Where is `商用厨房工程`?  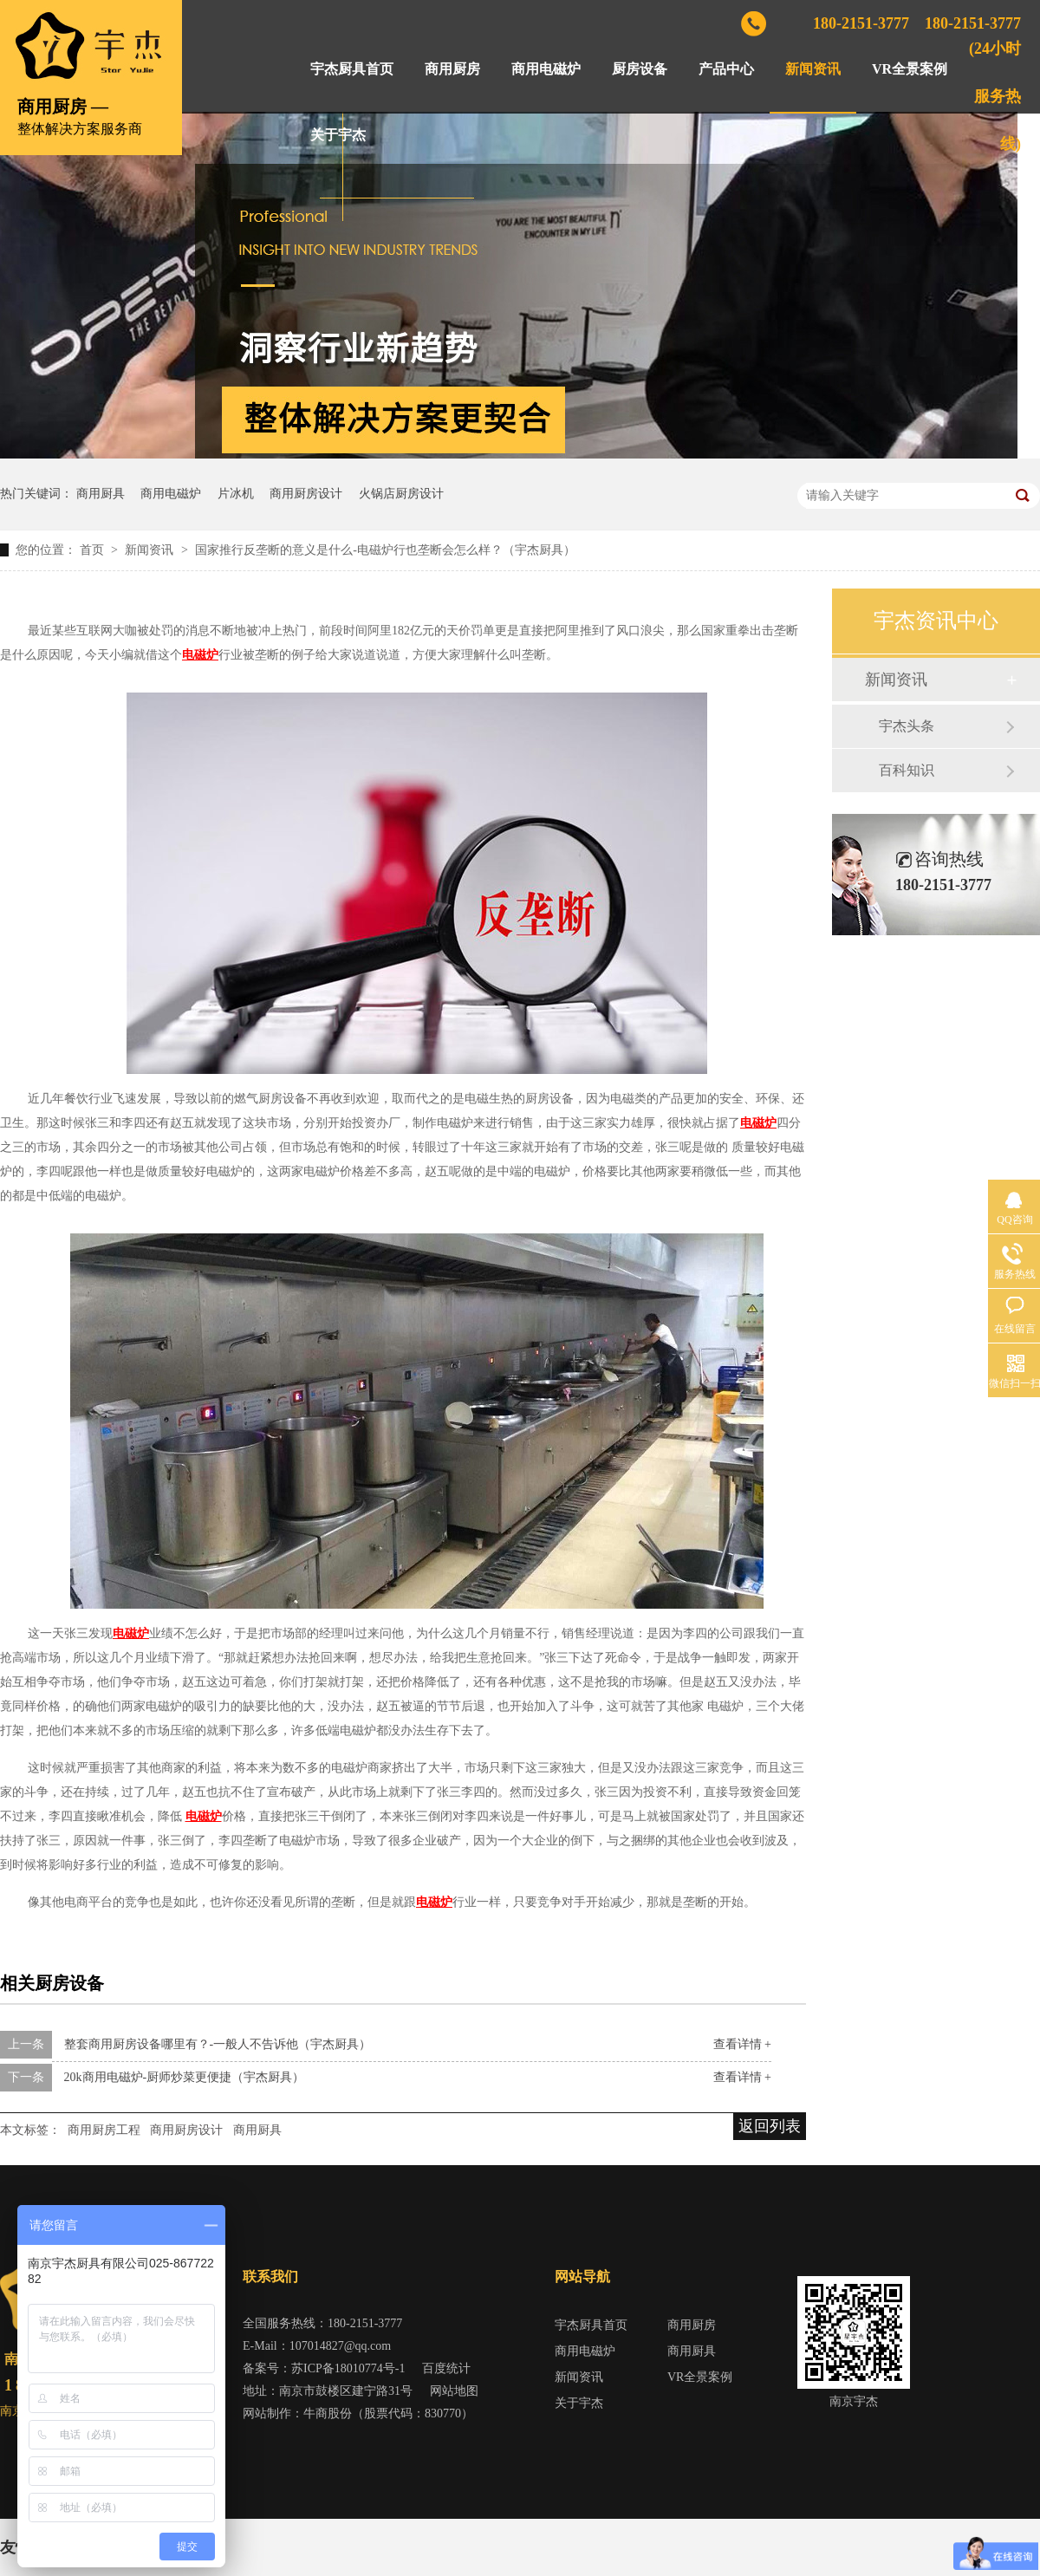 商用厨房工程 is located at coordinates (104, 2130).